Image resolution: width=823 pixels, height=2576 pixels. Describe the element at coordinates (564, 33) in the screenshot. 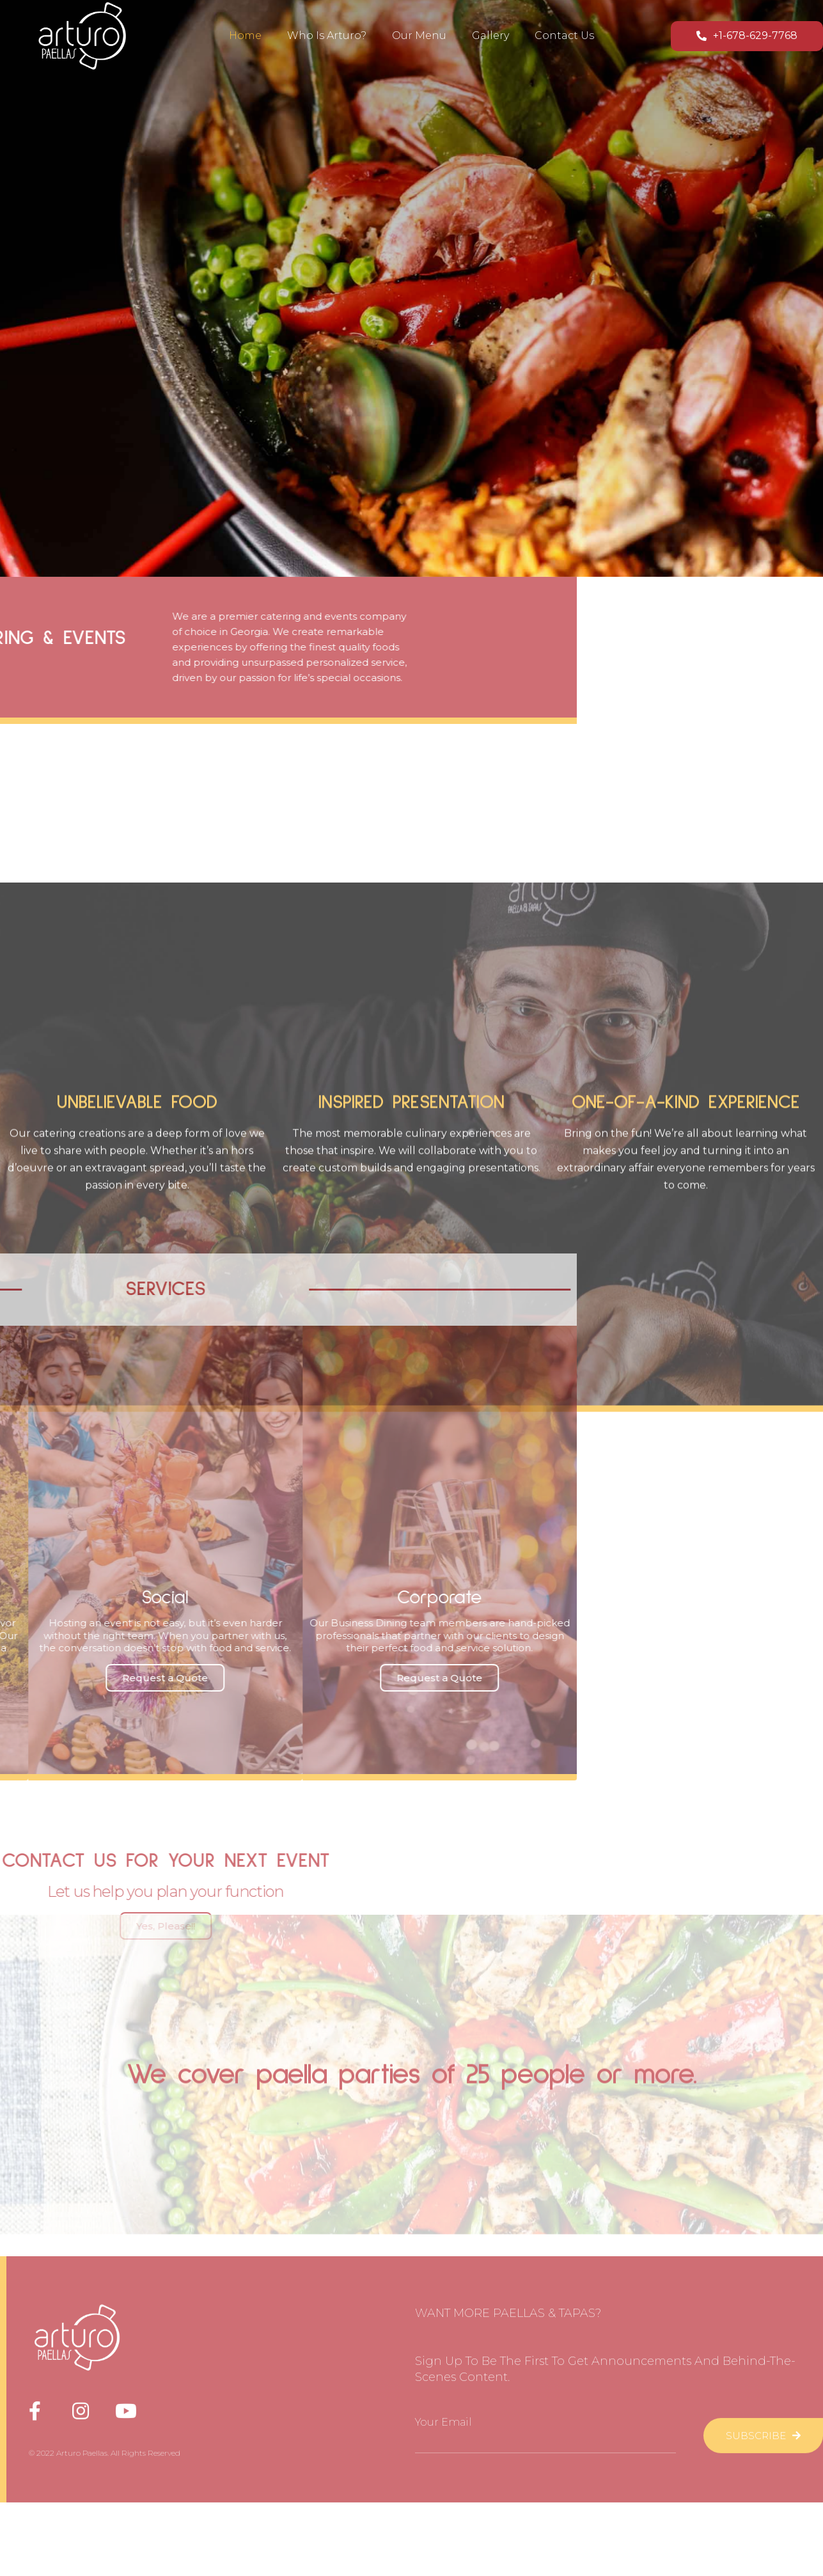

I see `Contact Us` at that location.